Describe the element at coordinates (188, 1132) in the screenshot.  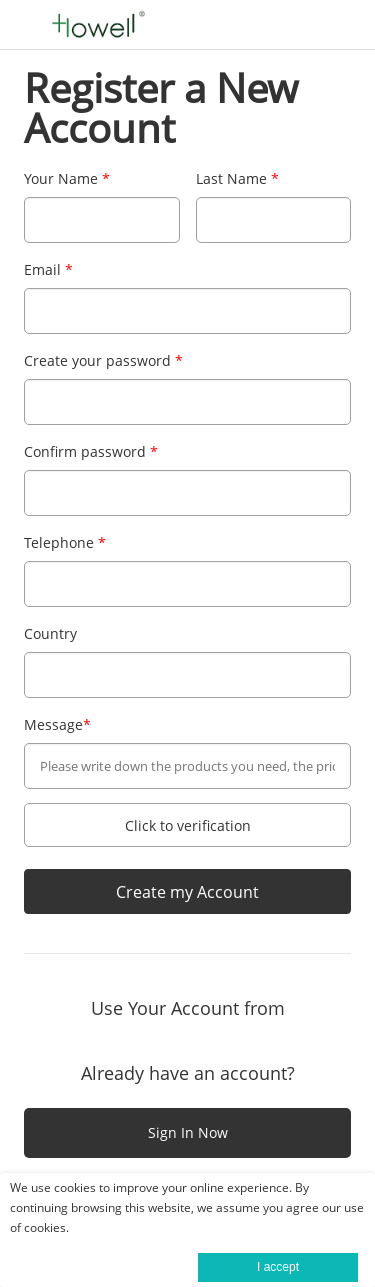
I see `Sign In Now` at that location.